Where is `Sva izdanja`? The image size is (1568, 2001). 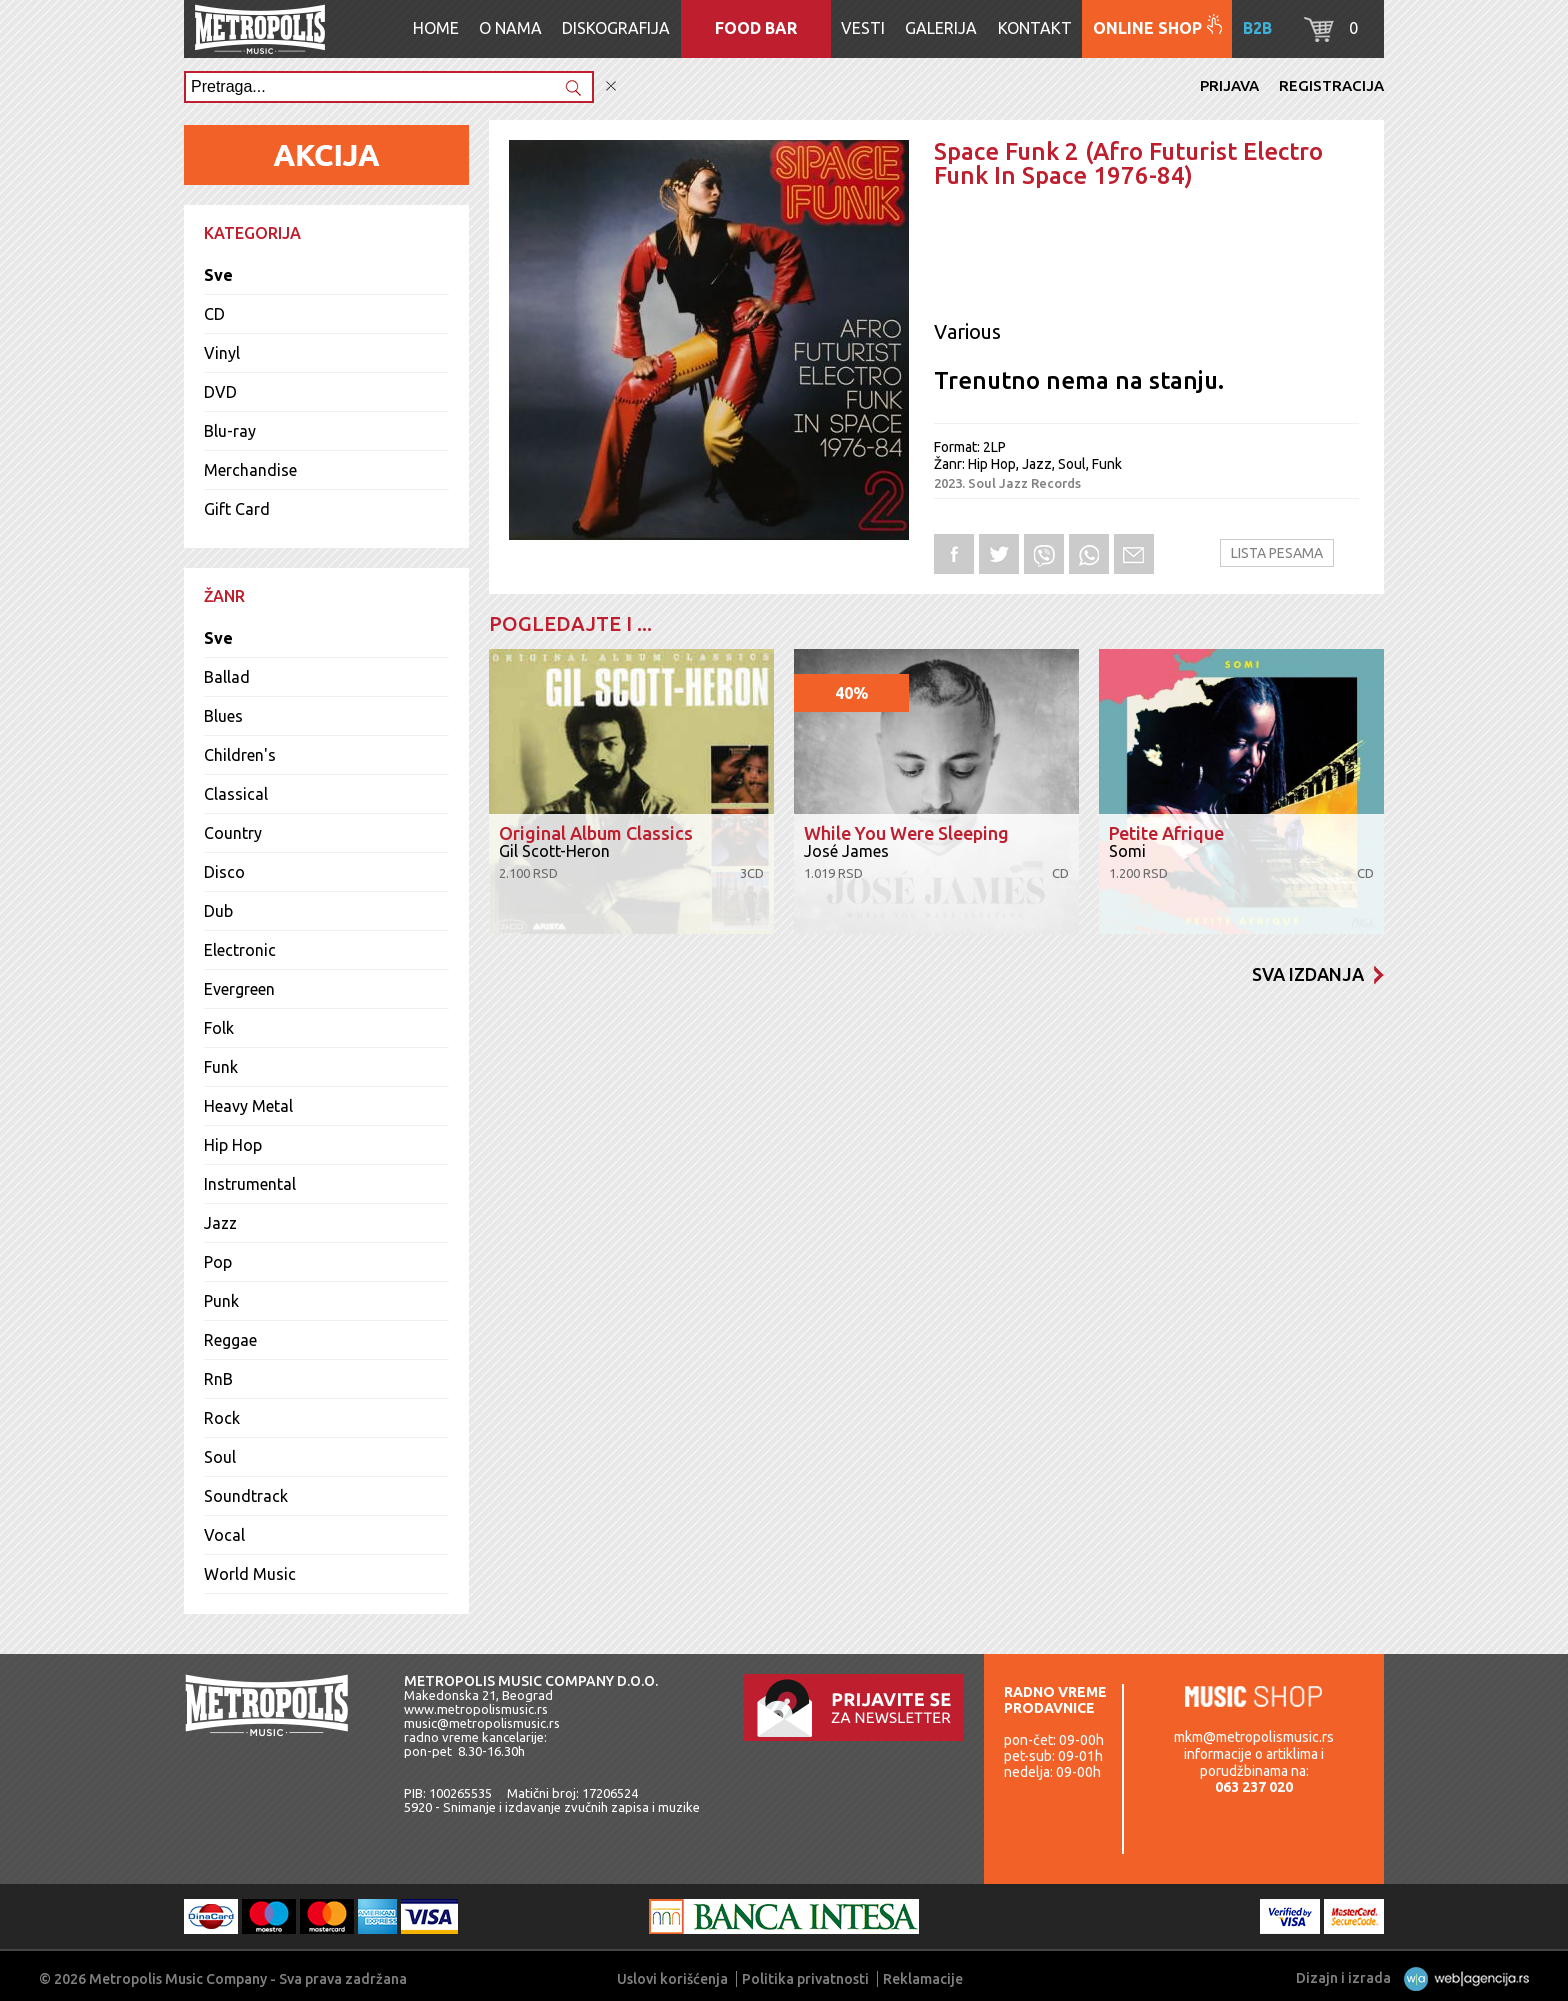
Sva izdanja is located at coordinates (1318, 974).